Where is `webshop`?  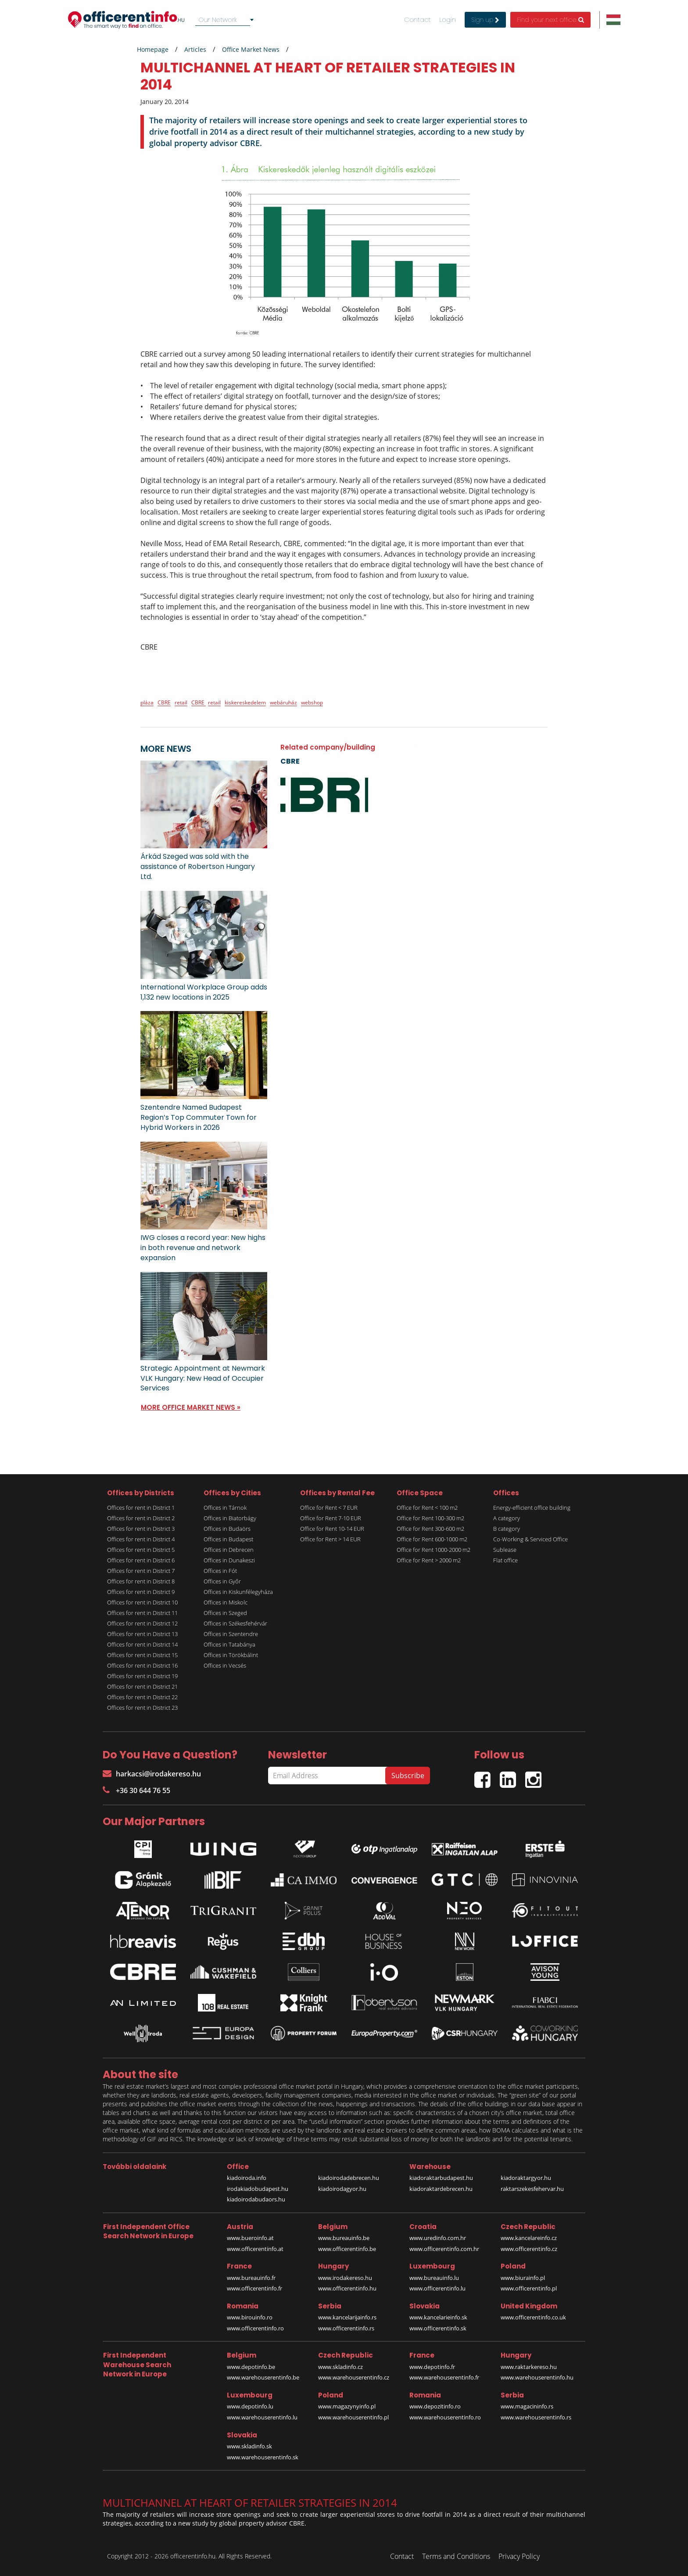 webshop is located at coordinates (312, 702).